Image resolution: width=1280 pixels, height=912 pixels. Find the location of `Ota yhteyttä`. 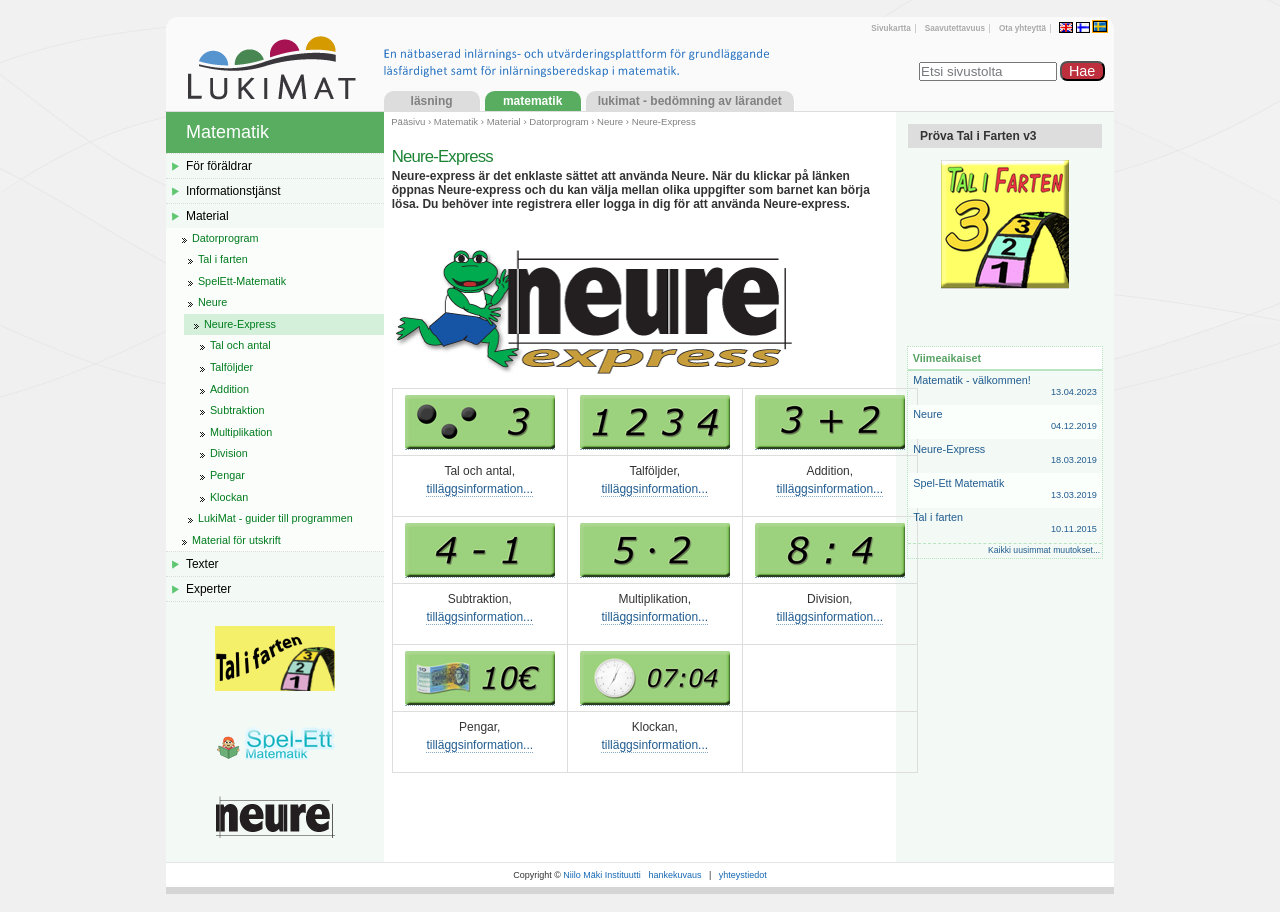

Ota yhteyttä is located at coordinates (1022, 28).